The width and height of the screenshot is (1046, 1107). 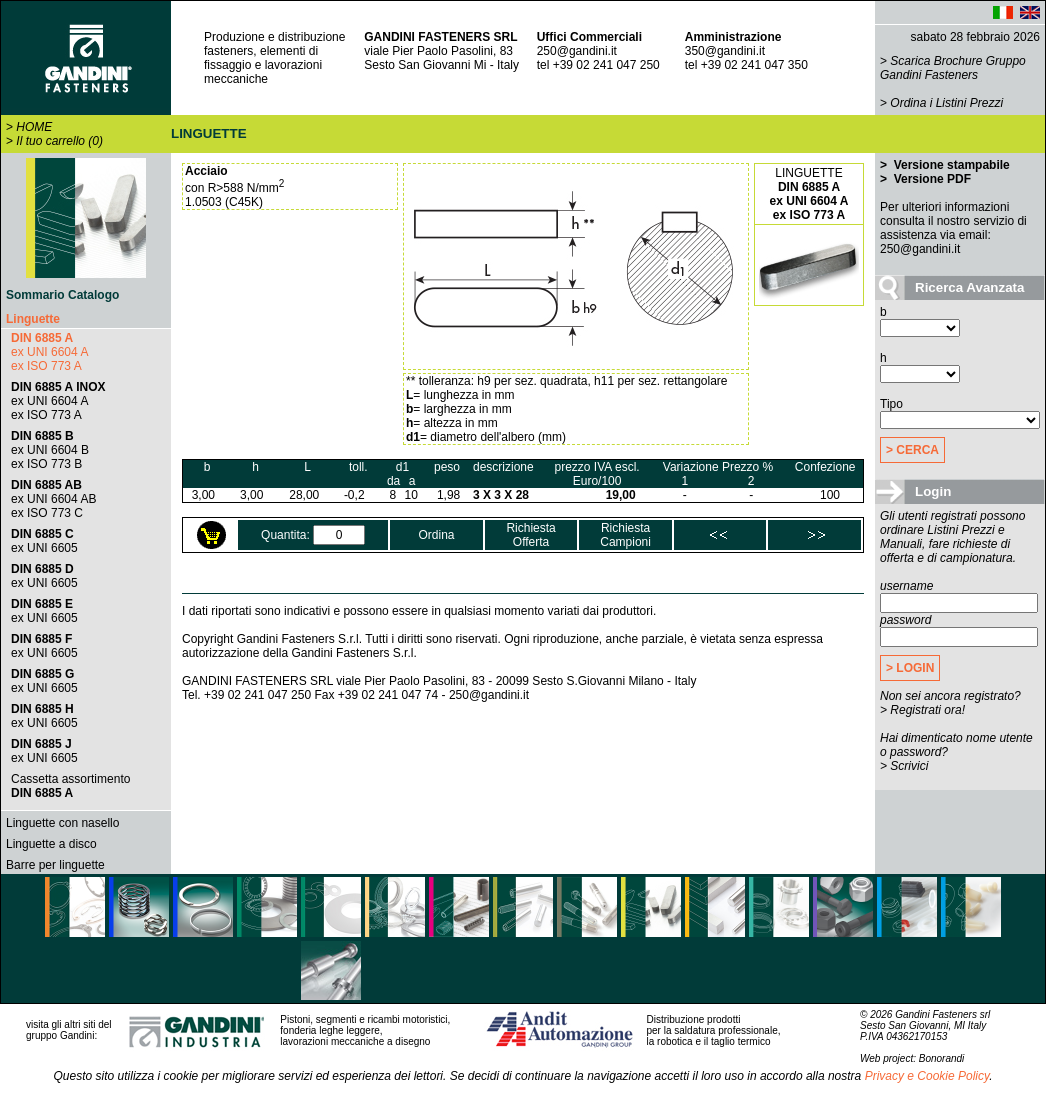 I want to click on Ordina, so click(x=436, y=535).